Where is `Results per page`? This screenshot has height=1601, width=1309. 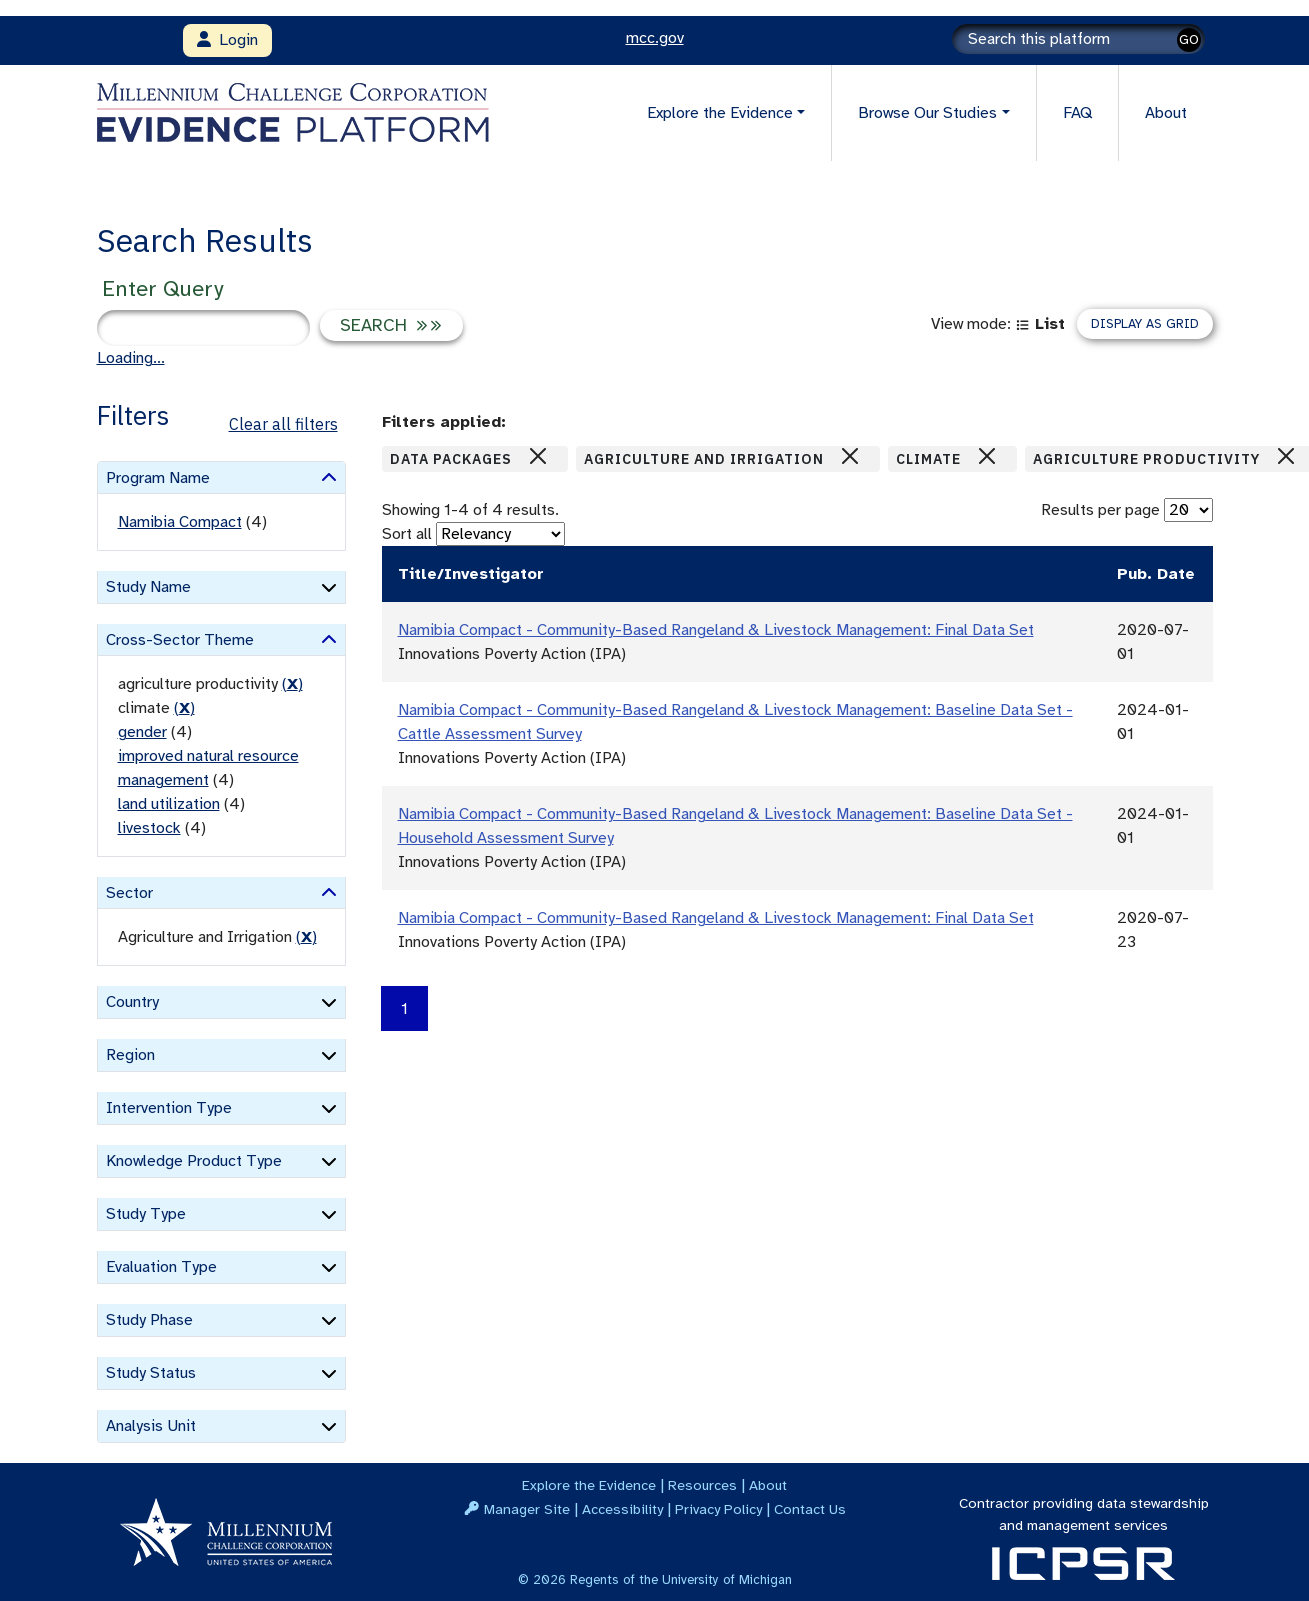
Results per page is located at coordinates (1100, 510).